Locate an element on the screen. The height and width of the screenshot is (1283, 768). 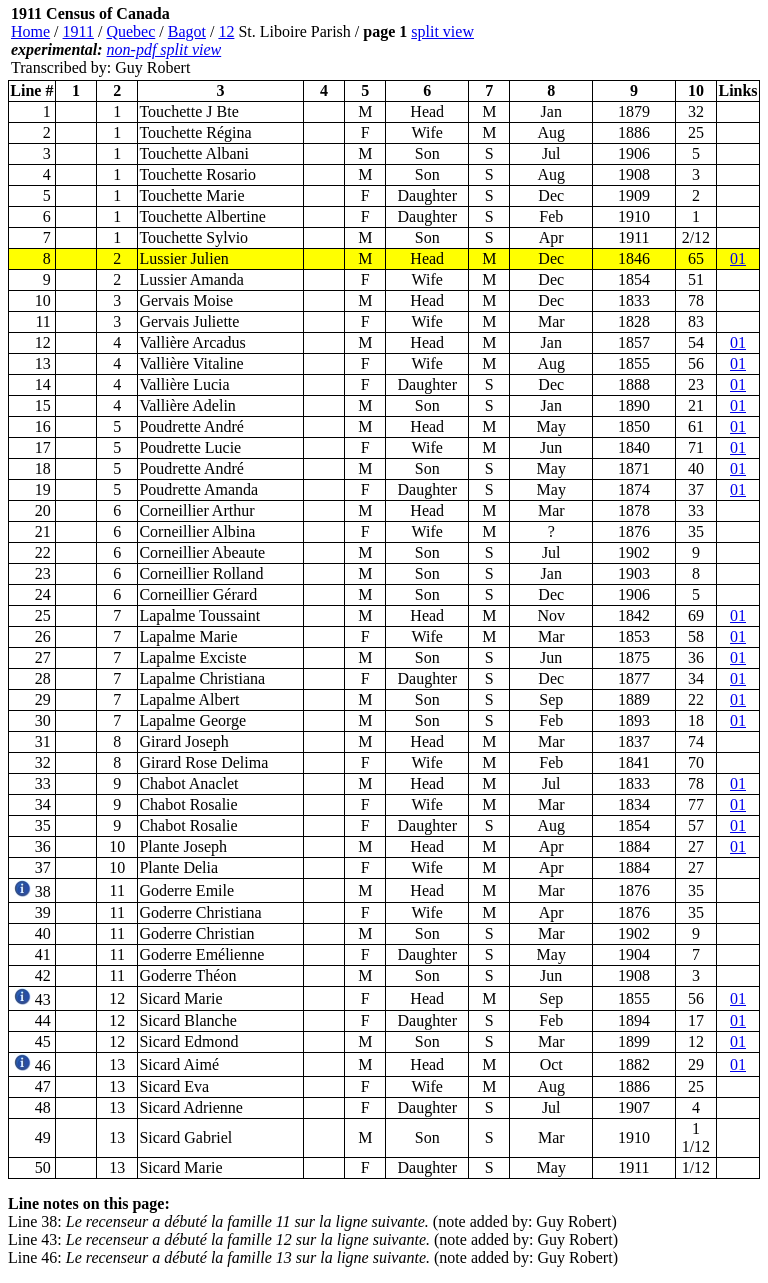
Home is located at coordinates (30, 31).